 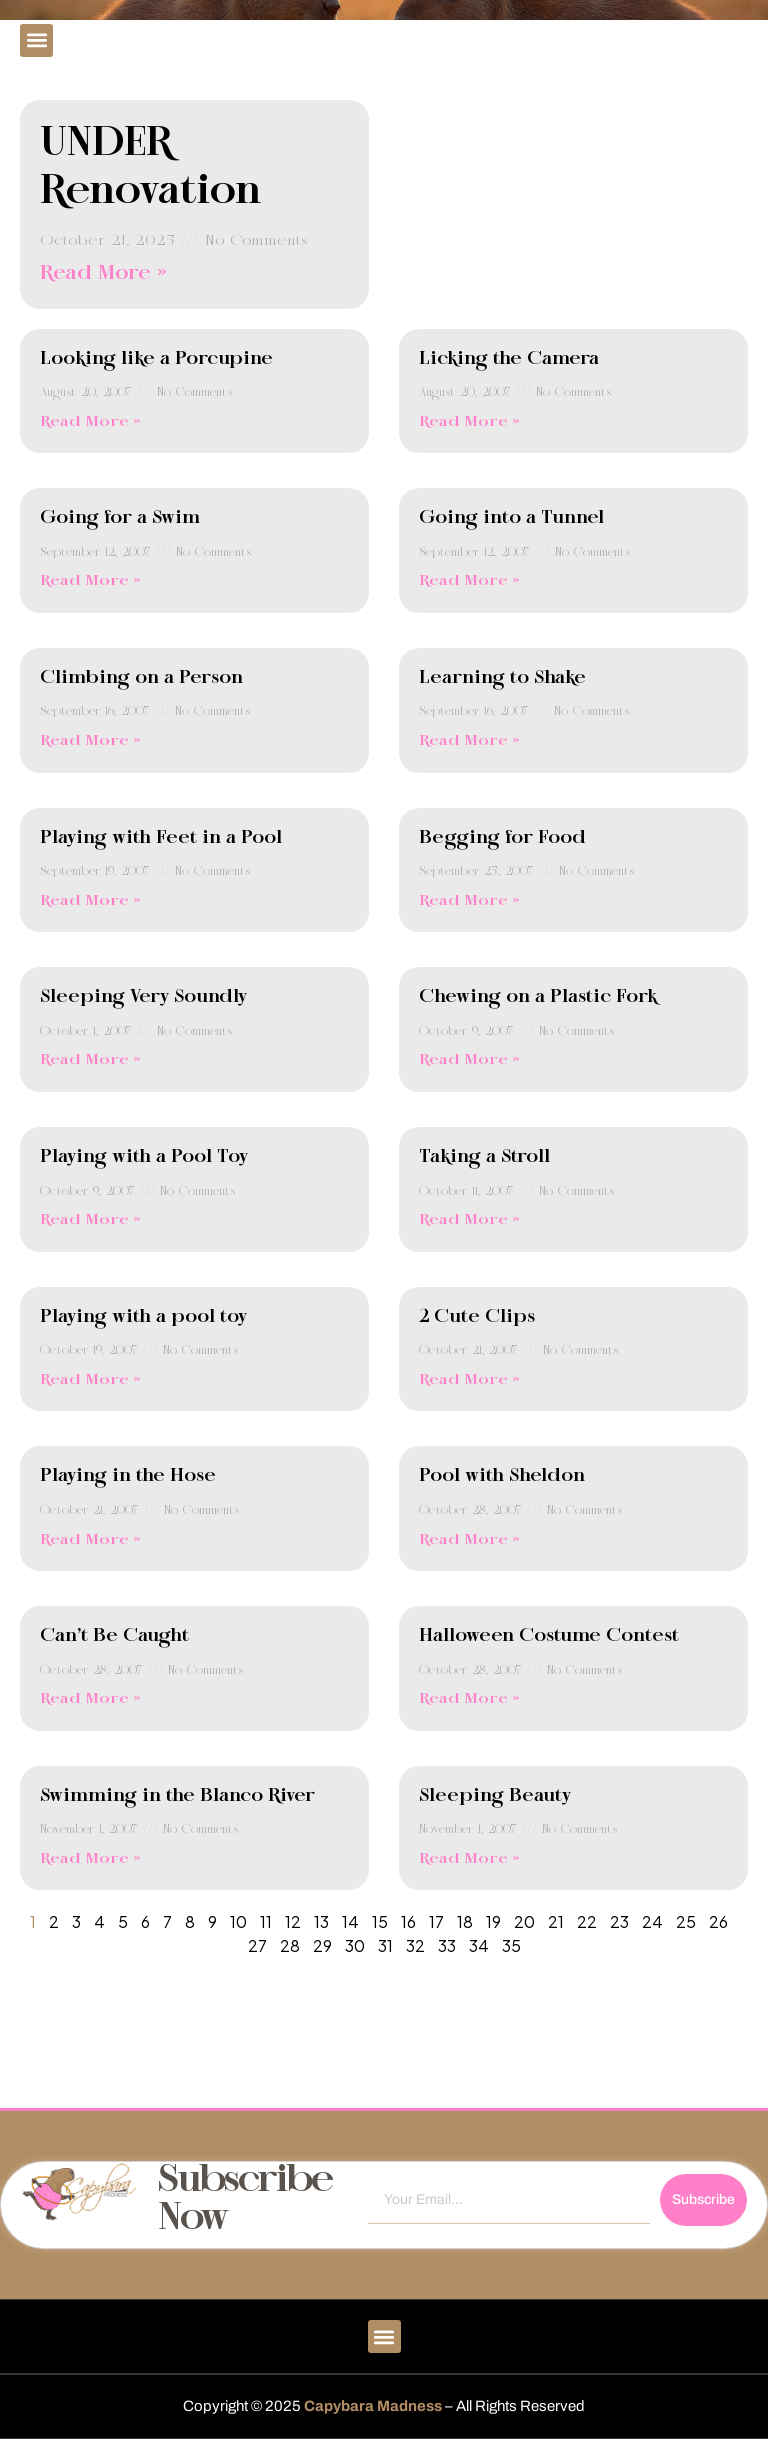 What do you see at coordinates (556, 1921) in the screenshot?
I see `21` at bounding box center [556, 1921].